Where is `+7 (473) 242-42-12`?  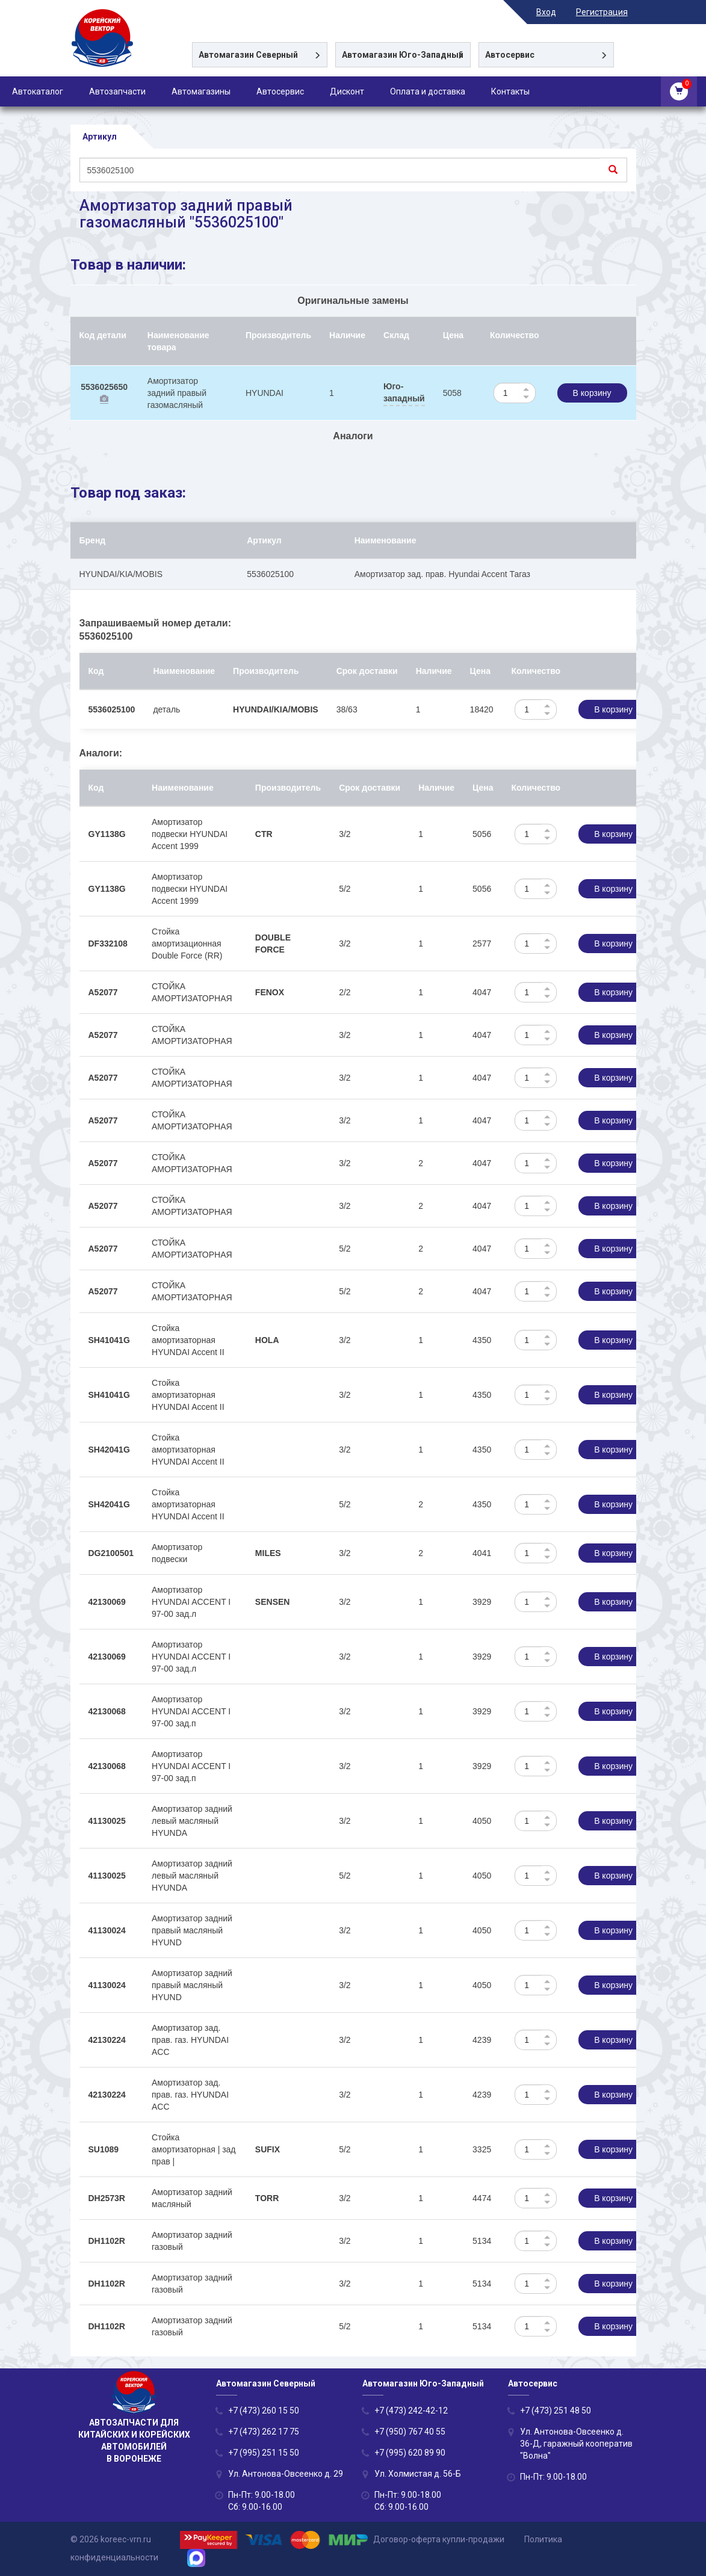 +7 (473) 242-42-12 is located at coordinates (411, 2410).